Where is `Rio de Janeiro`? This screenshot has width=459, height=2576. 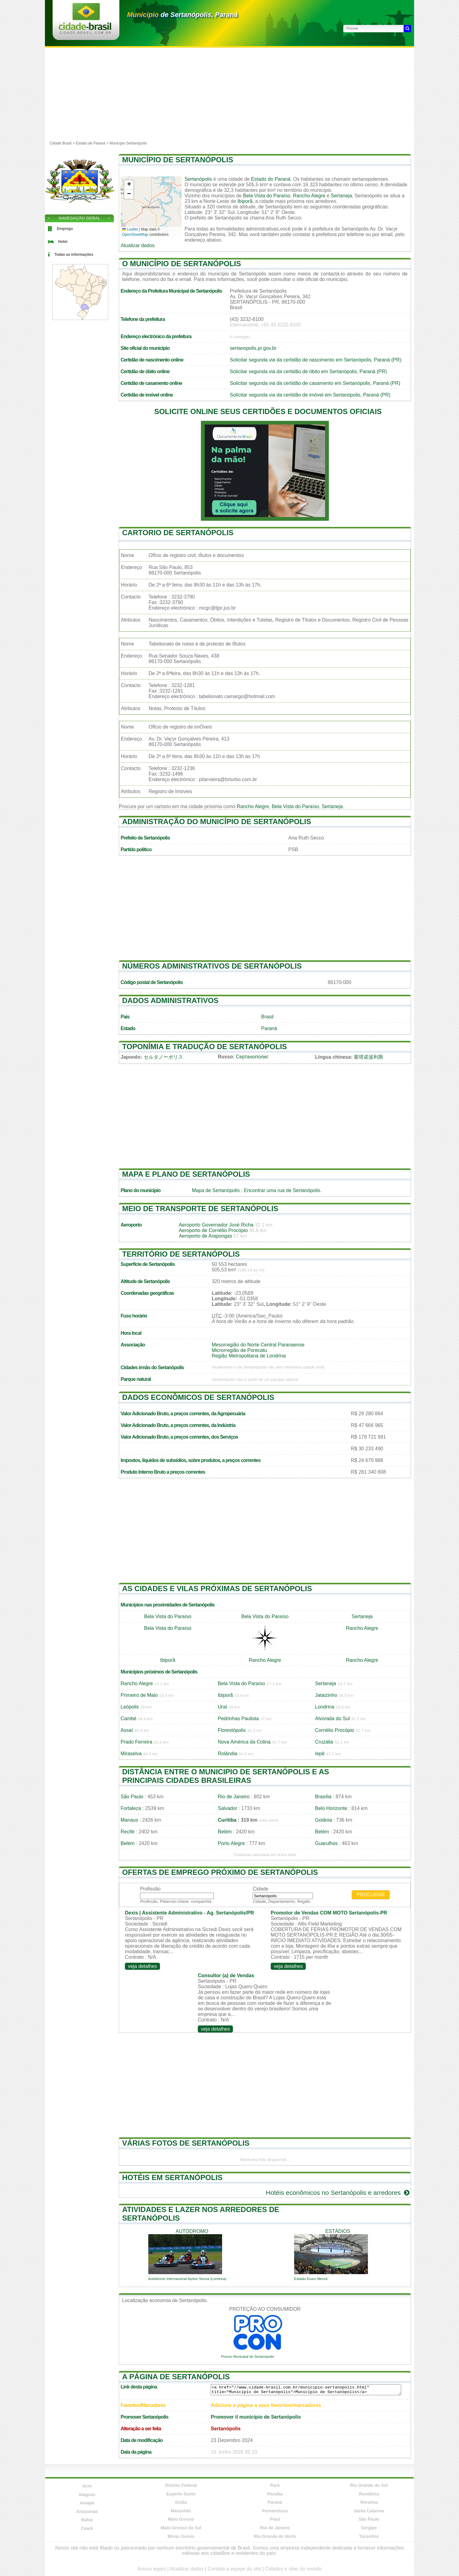
Rio de Janeiro is located at coordinates (233, 1796).